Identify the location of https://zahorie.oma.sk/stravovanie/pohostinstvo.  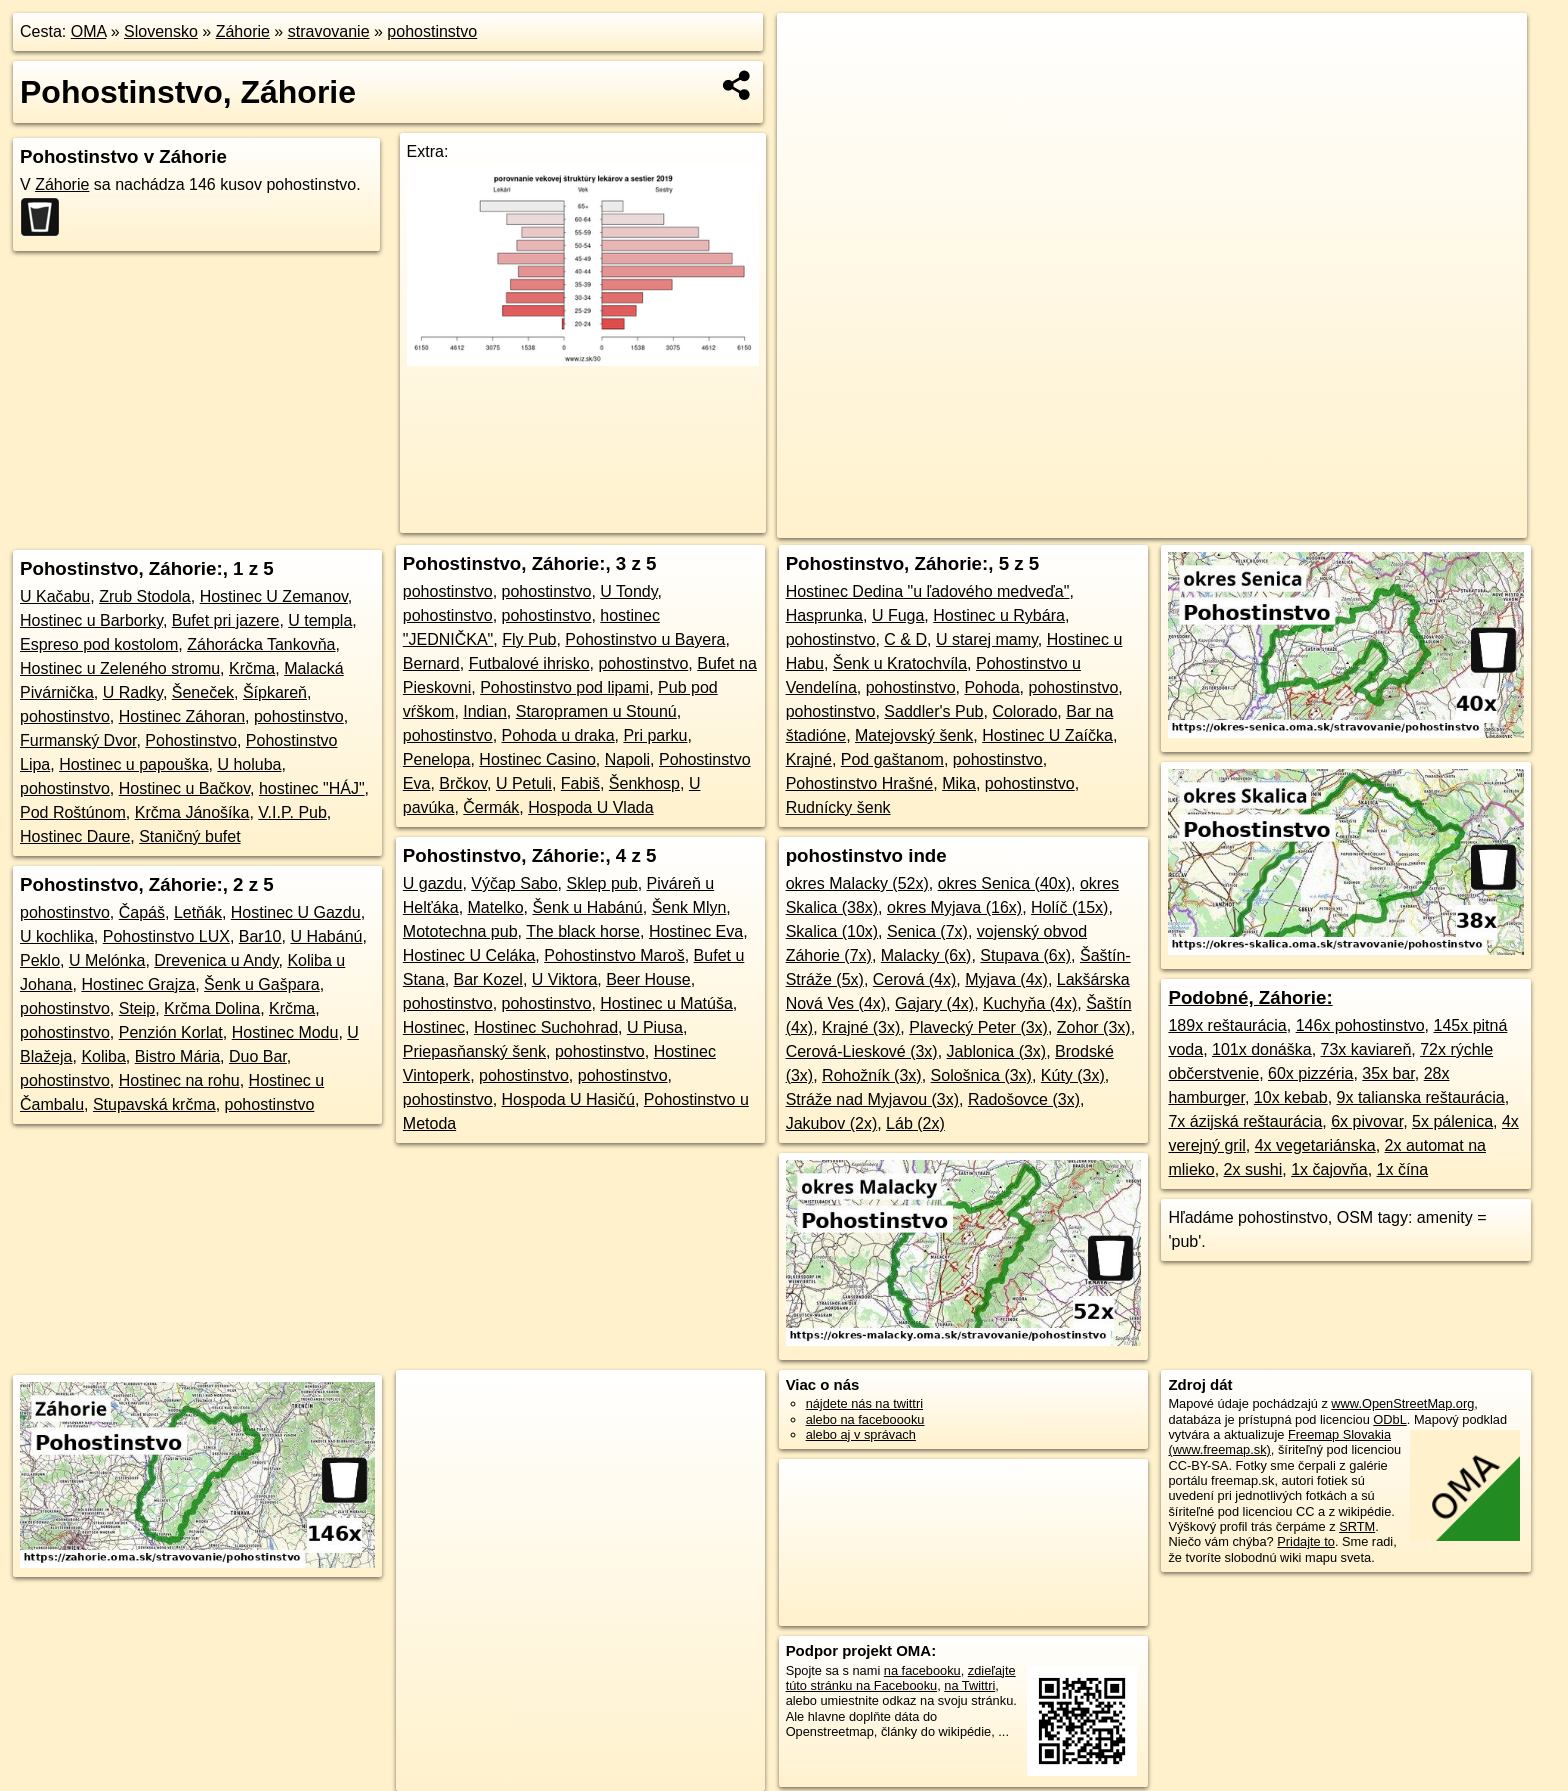
(1399, 523).